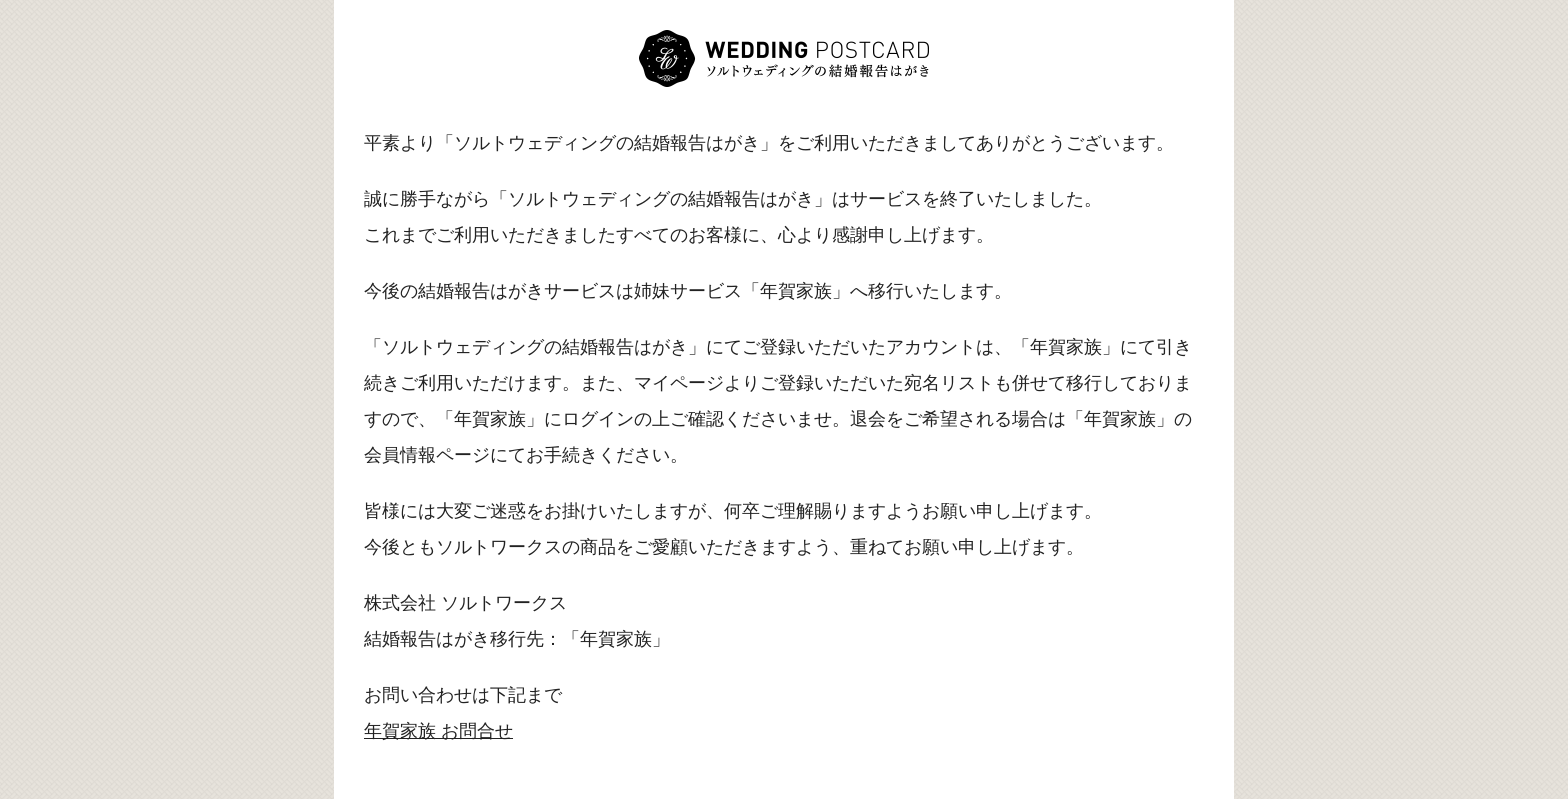  What do you see at coordinates (438, 731) in the screenshot?
I see `年賀家族 お問合せ` at bounding box center [438, 731].